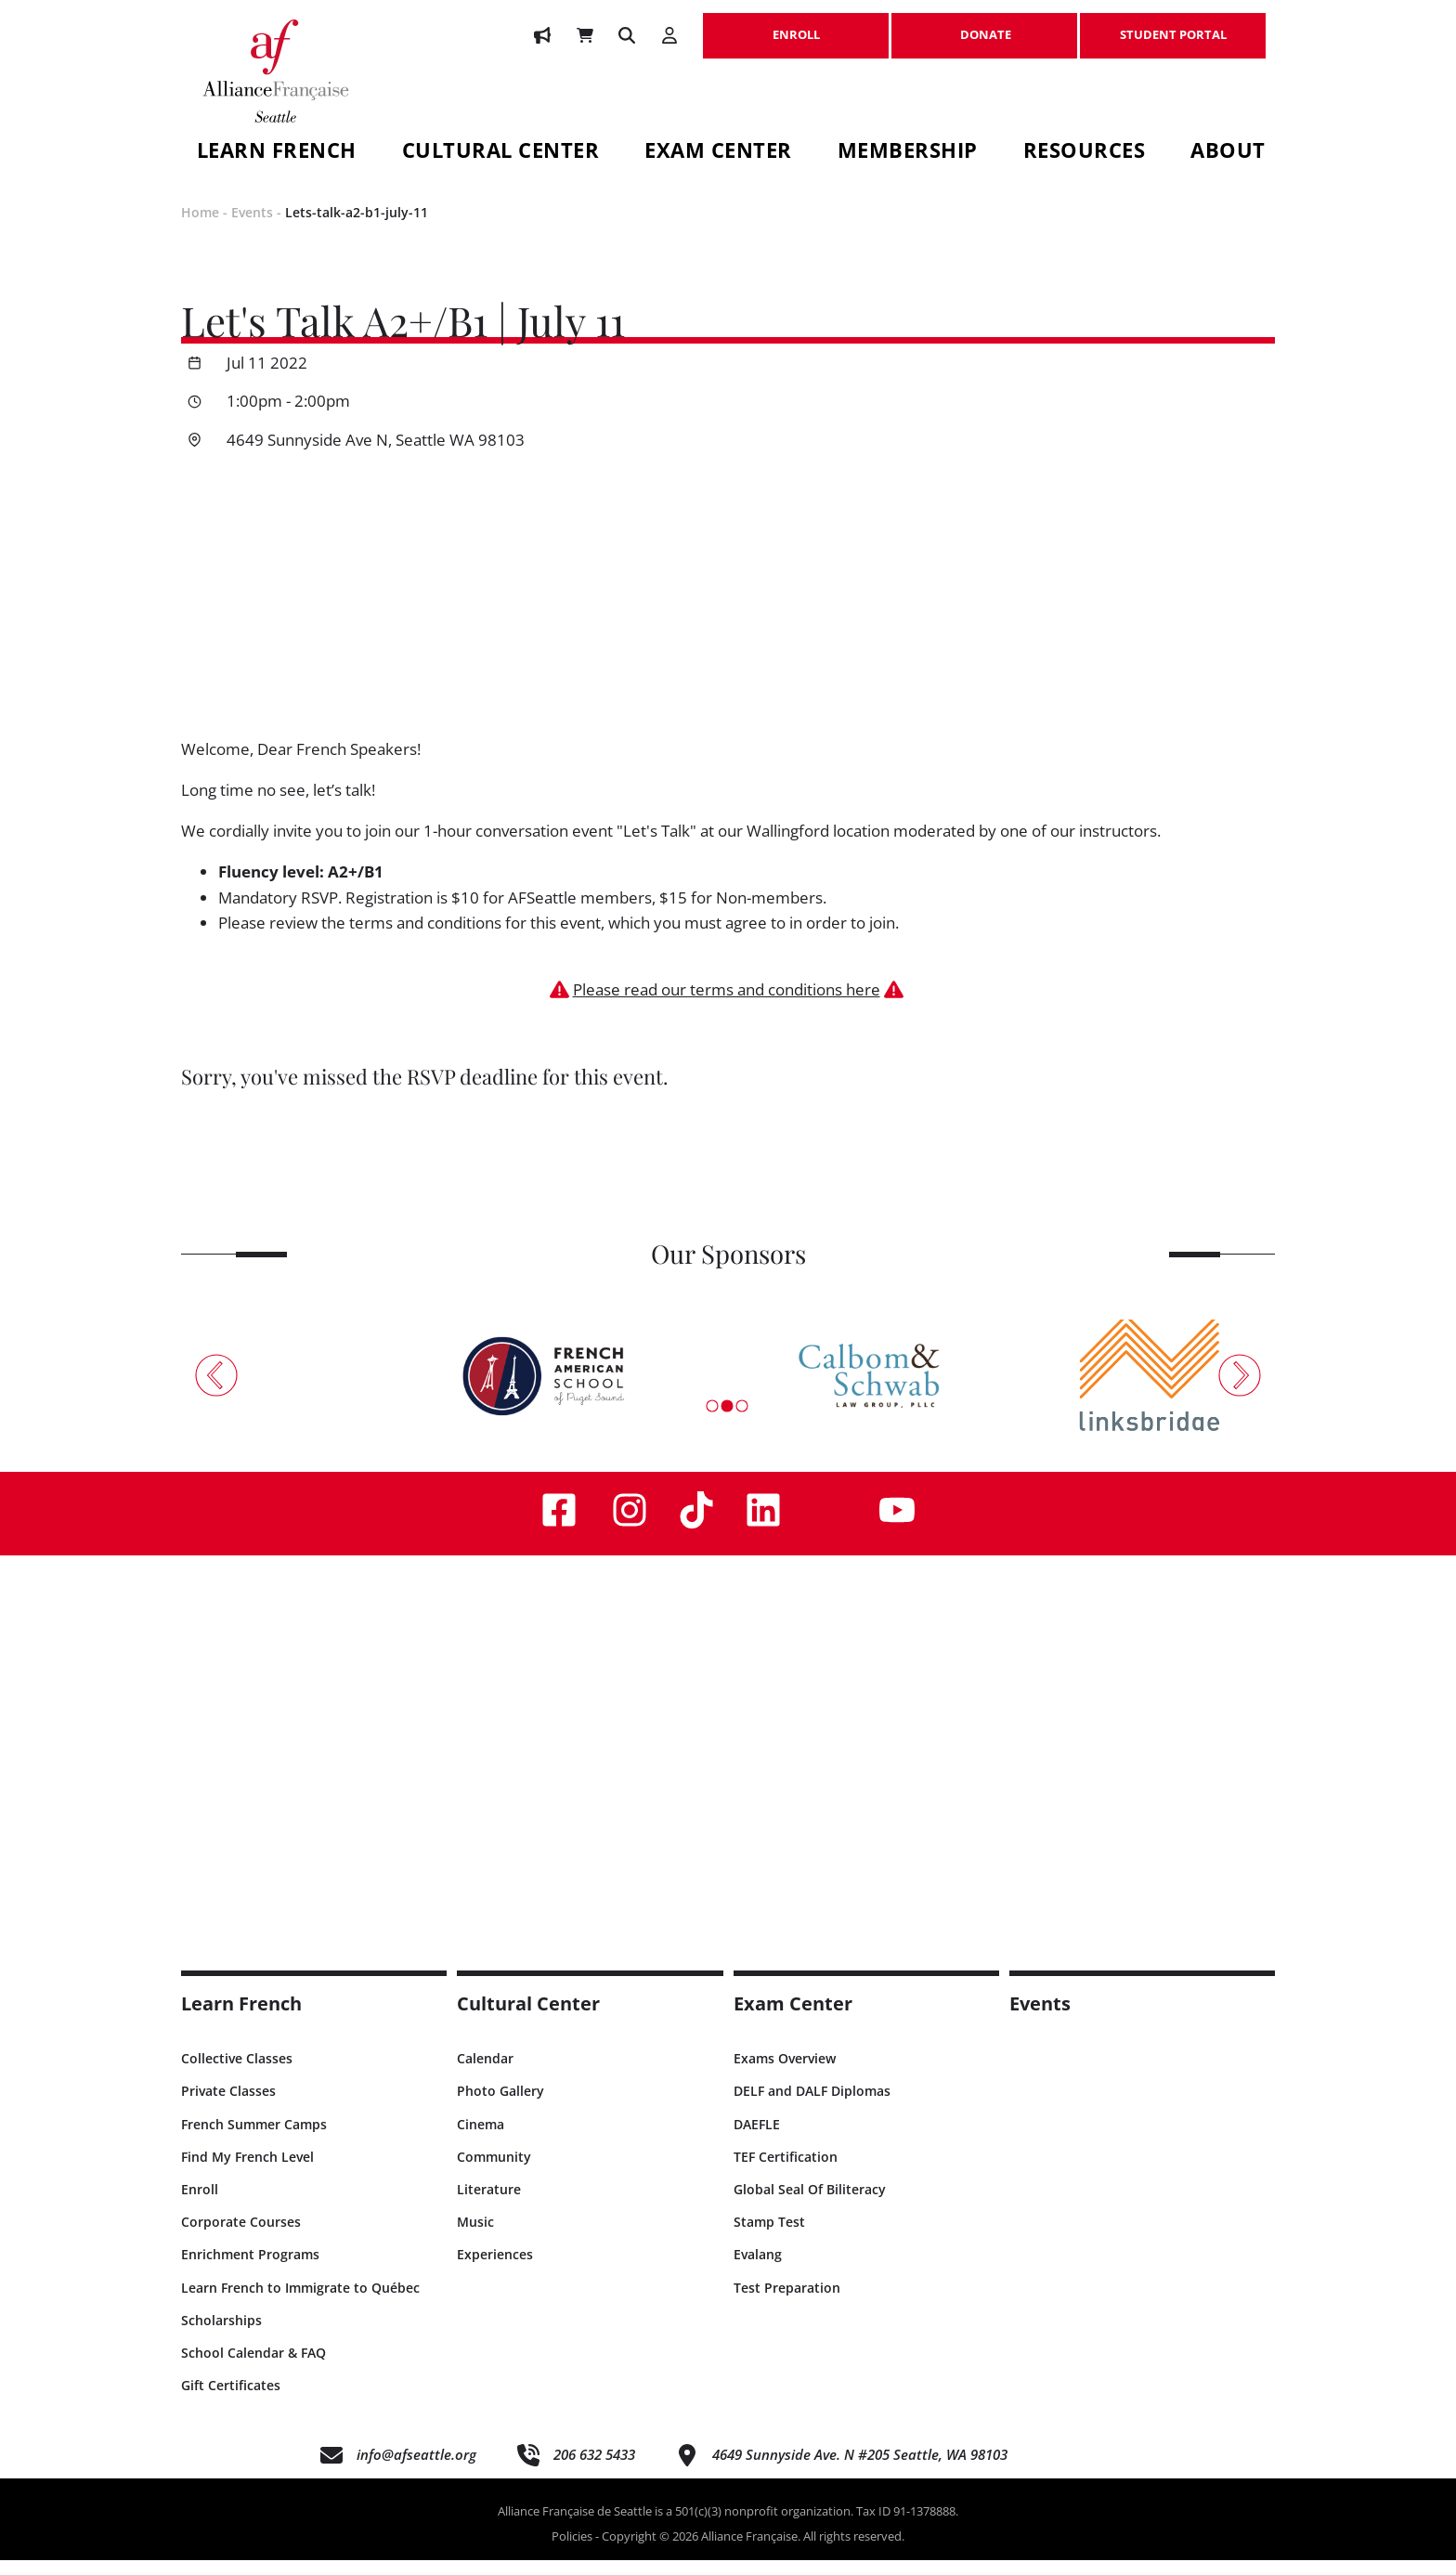  What do you see at coordinates (228, 2106) in the screenshot?
I see `Private Classes` at bounding box center [228, 2106].